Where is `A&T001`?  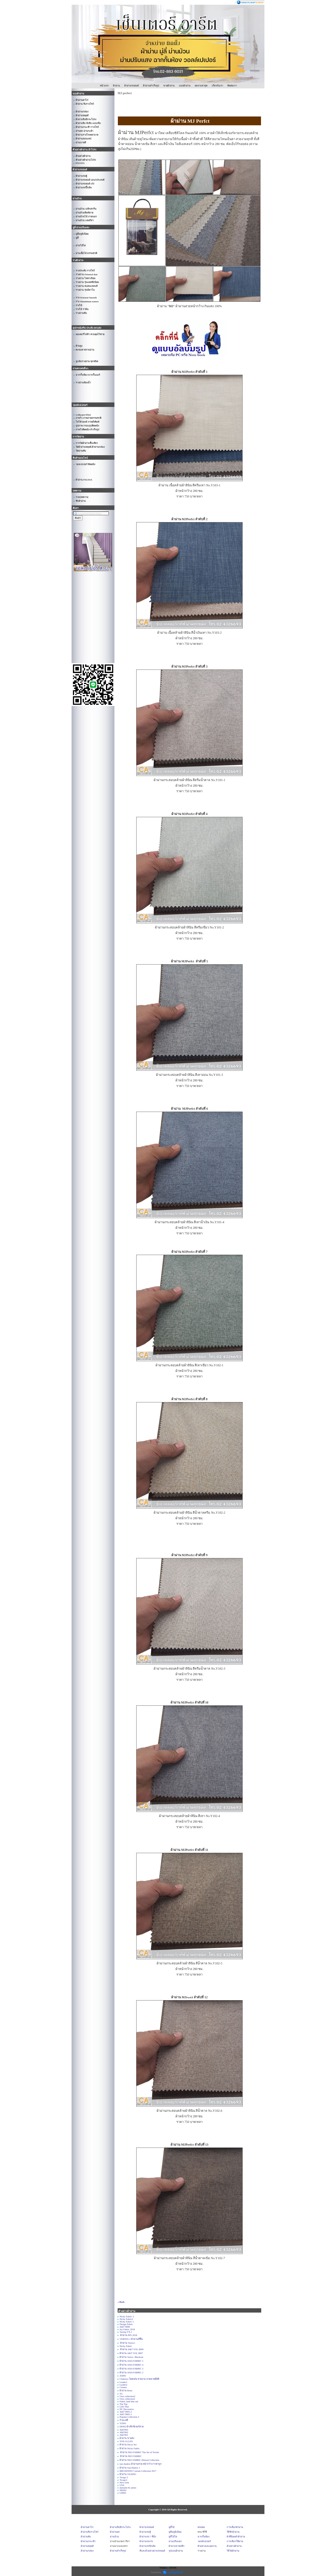
A&T001 is located at coordinates (124, 2435).